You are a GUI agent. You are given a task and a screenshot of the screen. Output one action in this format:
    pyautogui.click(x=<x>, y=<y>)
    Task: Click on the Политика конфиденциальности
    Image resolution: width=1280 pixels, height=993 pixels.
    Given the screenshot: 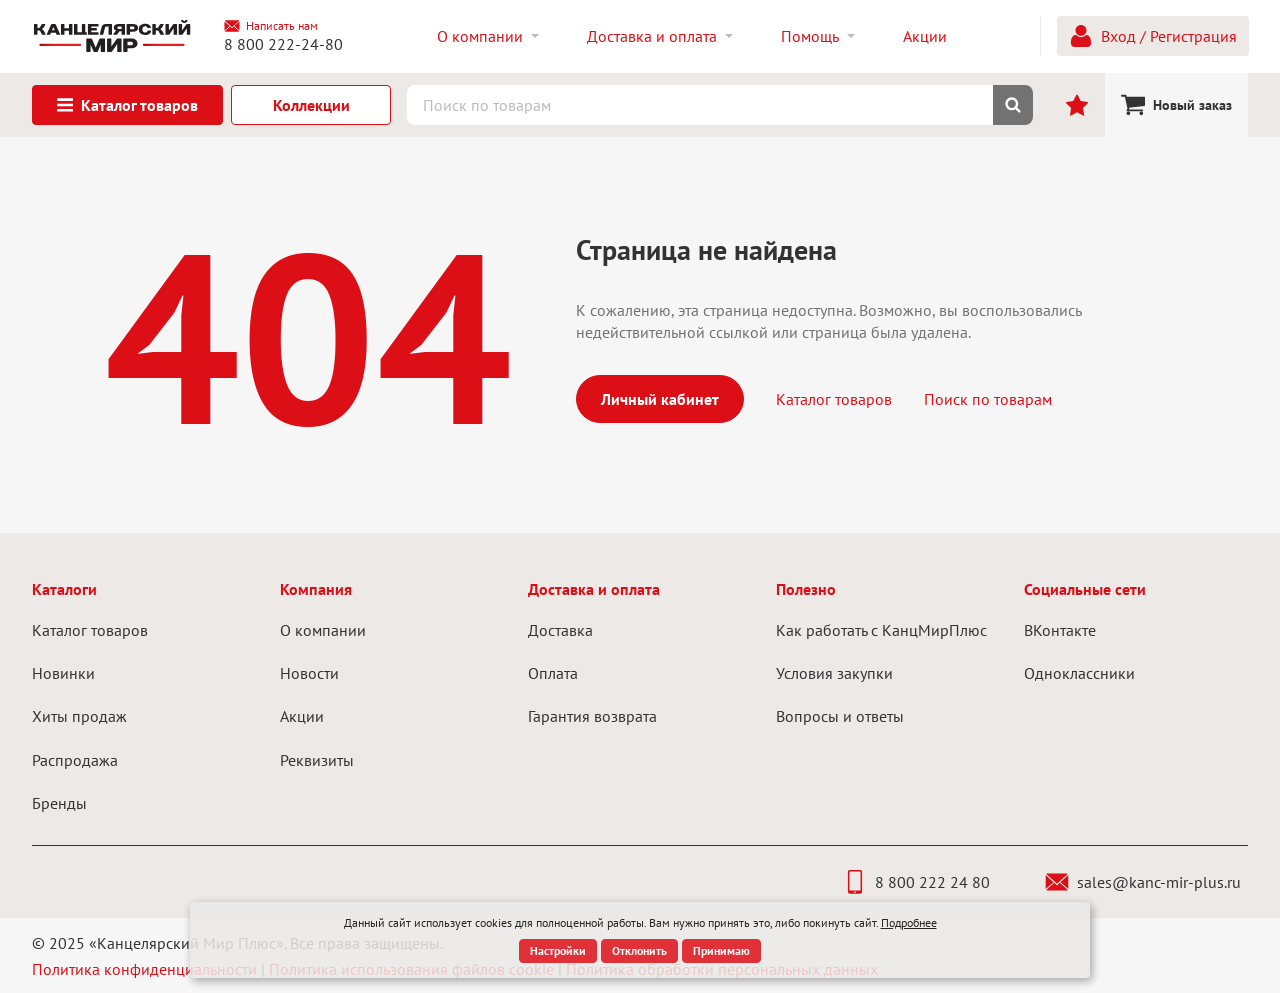 What is the action you would take?
    pyautogui.click(x=144, y=969)
    